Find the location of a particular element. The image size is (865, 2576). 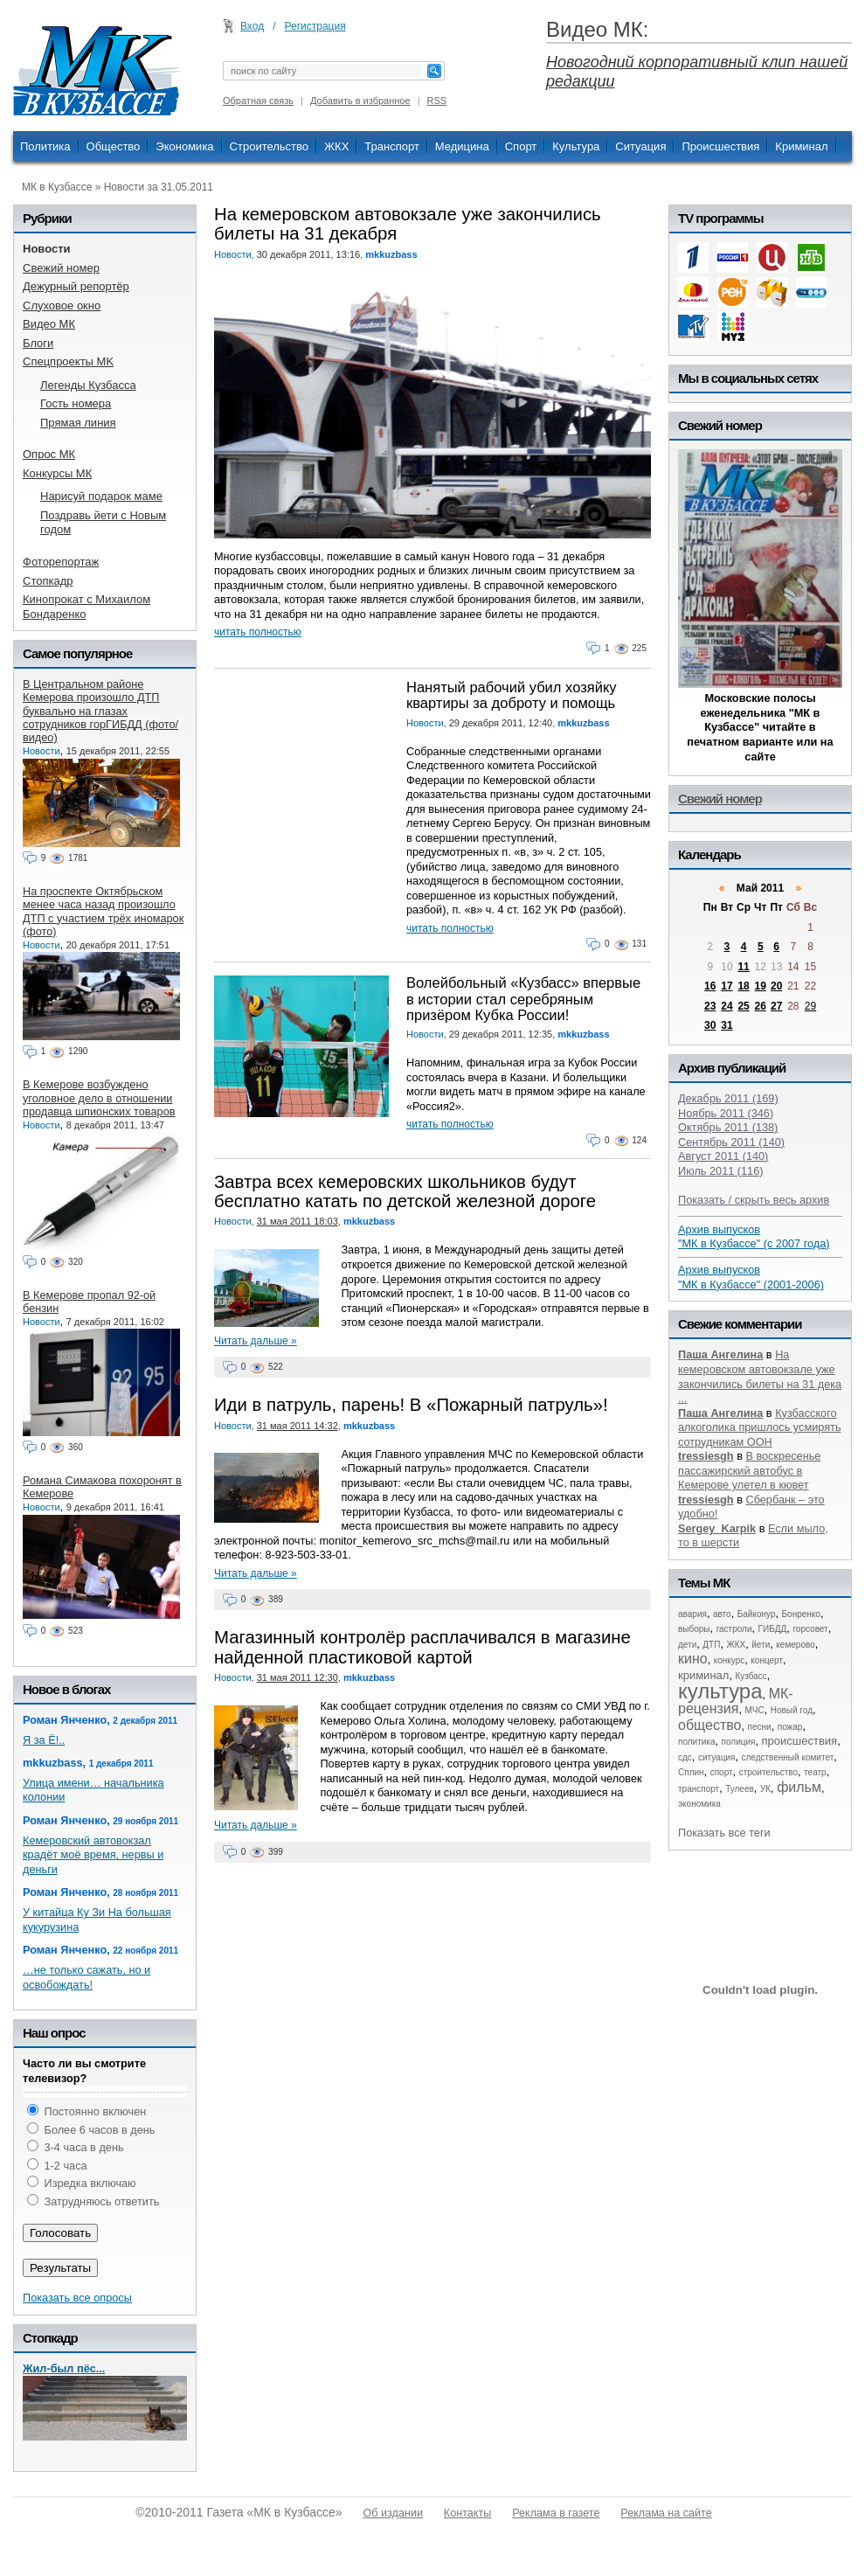

горсовет is located at coordinates (809, 1629).